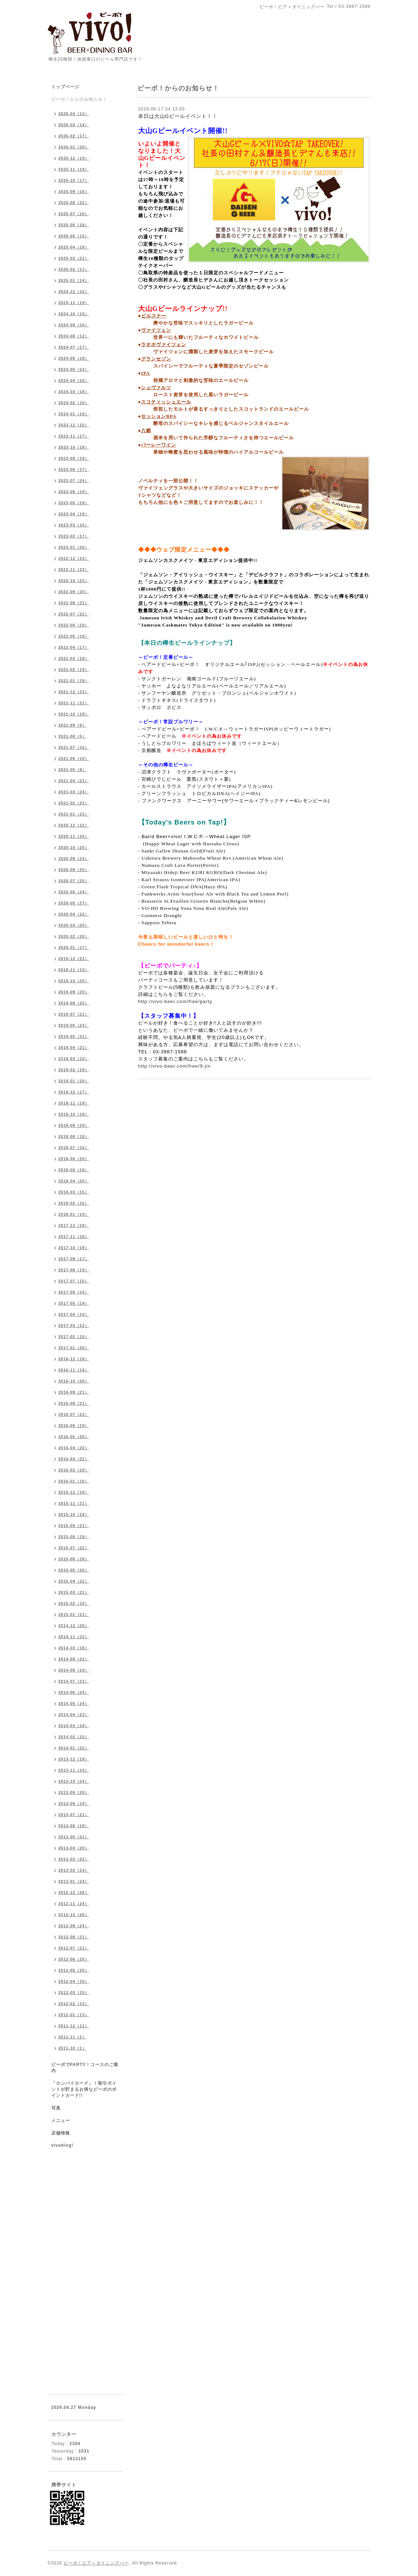 This screenshot has height=2576, width=418. Describe the element at coordinates (73, 1303) in the screenshot. I see `2017-05（19）` at that location.